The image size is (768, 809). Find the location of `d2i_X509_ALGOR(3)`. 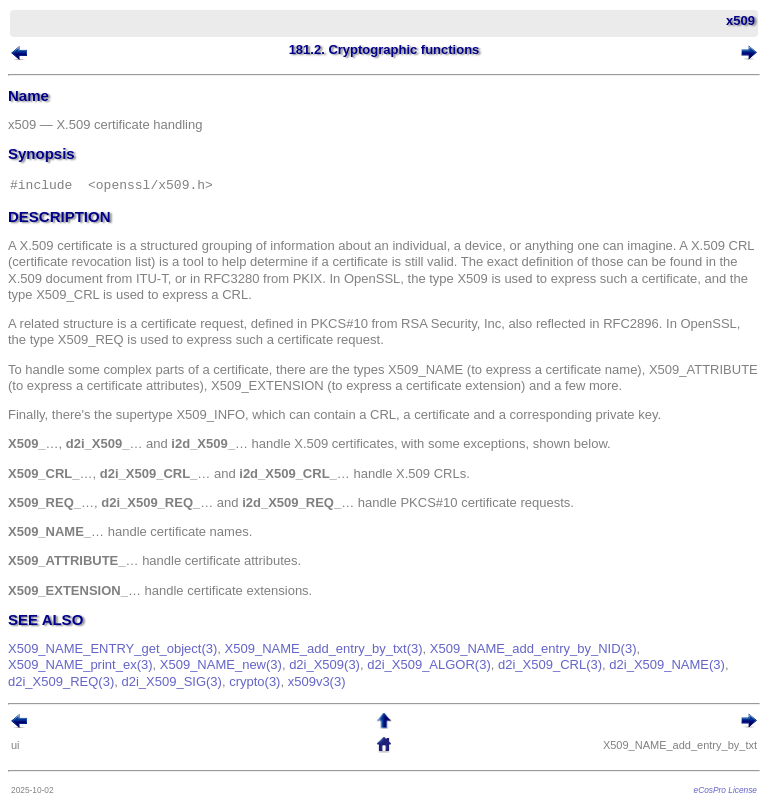

d2i_X509_ALGOR(3) is located at coordinates (429, 664).